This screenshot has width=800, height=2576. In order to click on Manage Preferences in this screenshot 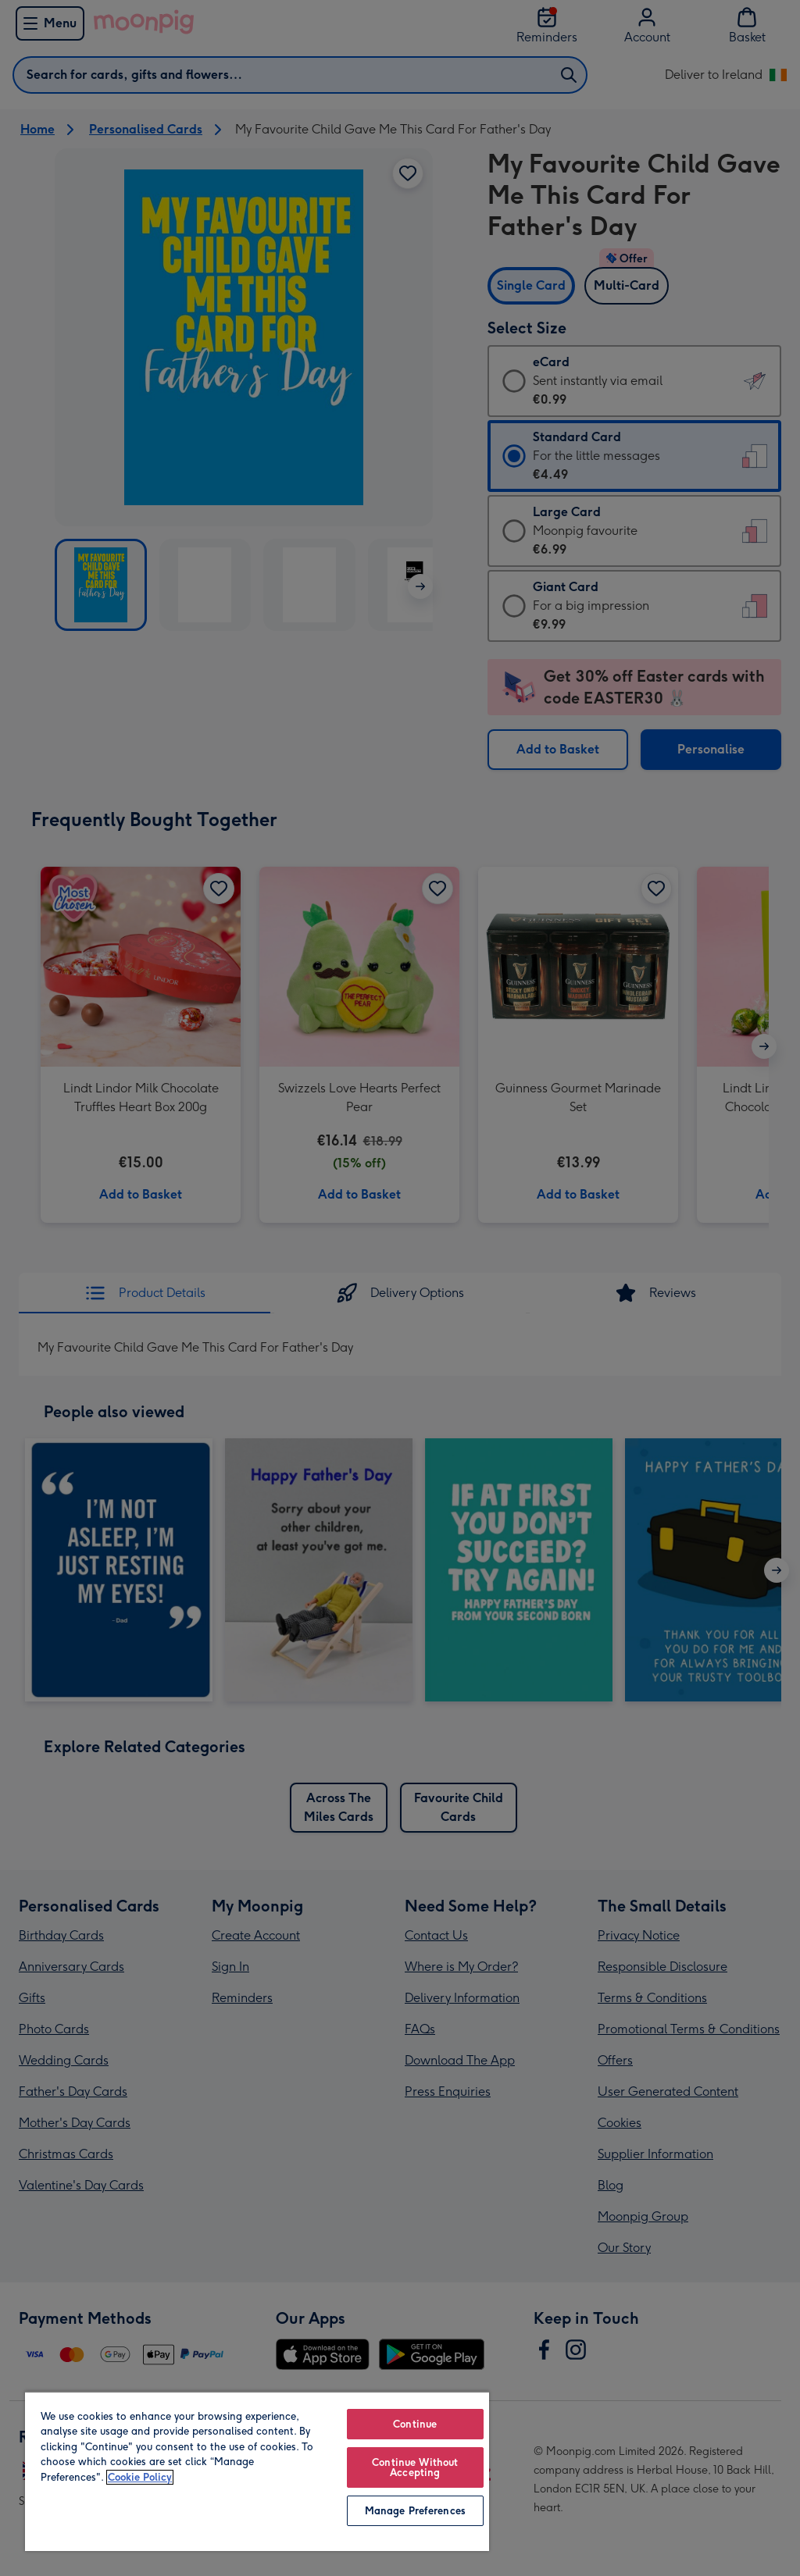, I will do `click(415, 2511)`.